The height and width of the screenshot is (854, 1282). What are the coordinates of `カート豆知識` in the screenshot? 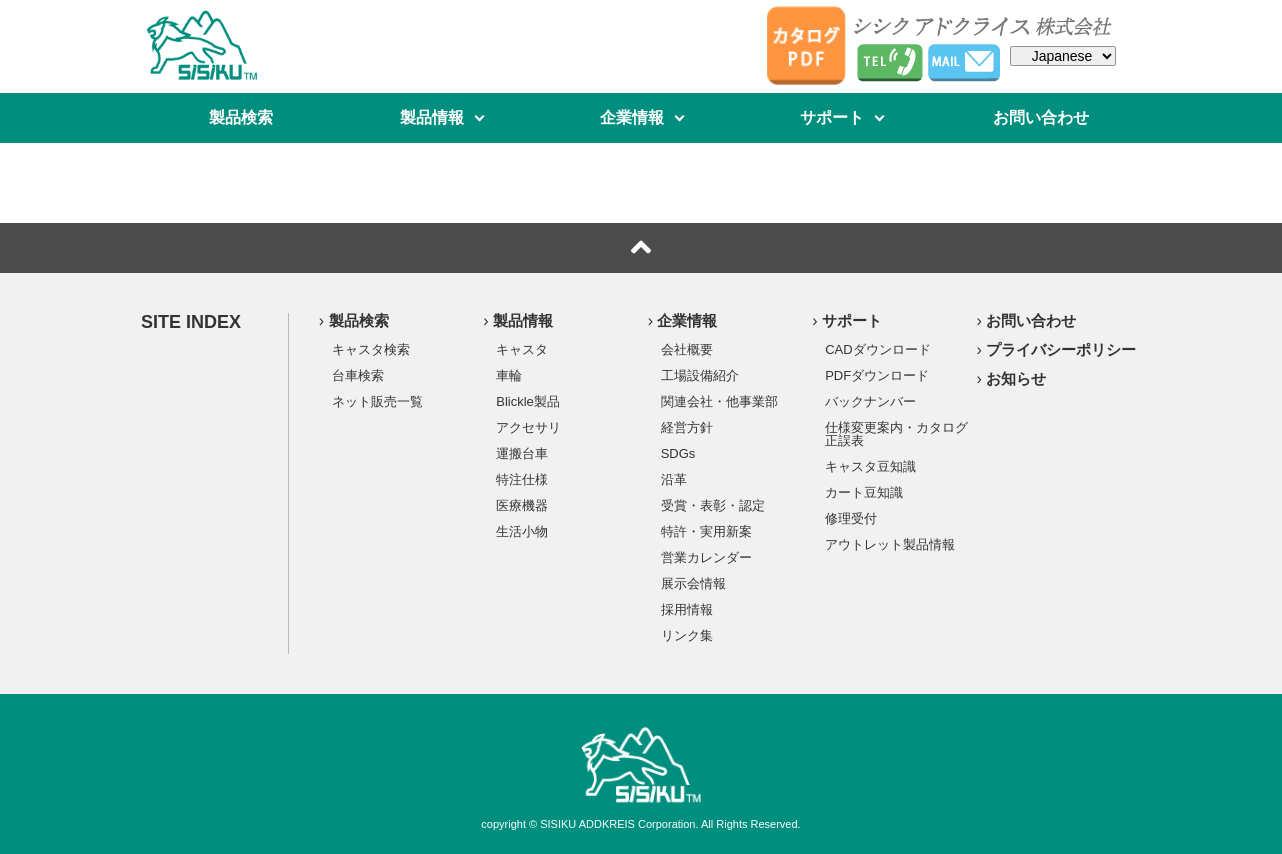 It's located at (864, 492).